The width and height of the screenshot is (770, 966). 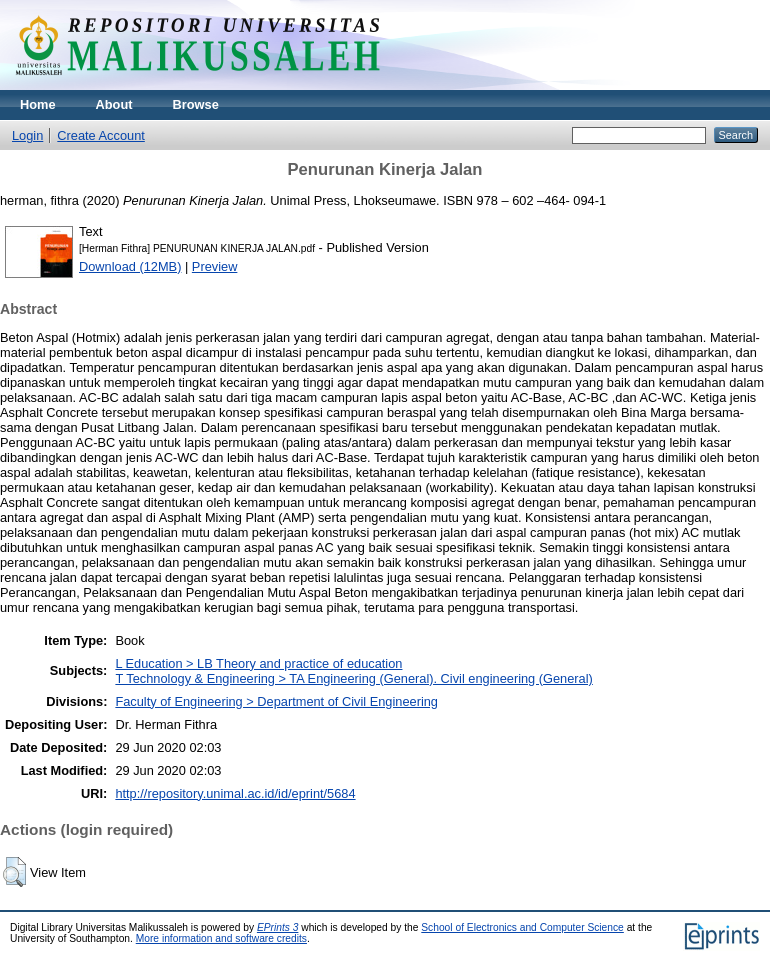 What do you see at coordinates (215, 266) in the screenshot?
I see `Preview` at bounding box center [215, 266].